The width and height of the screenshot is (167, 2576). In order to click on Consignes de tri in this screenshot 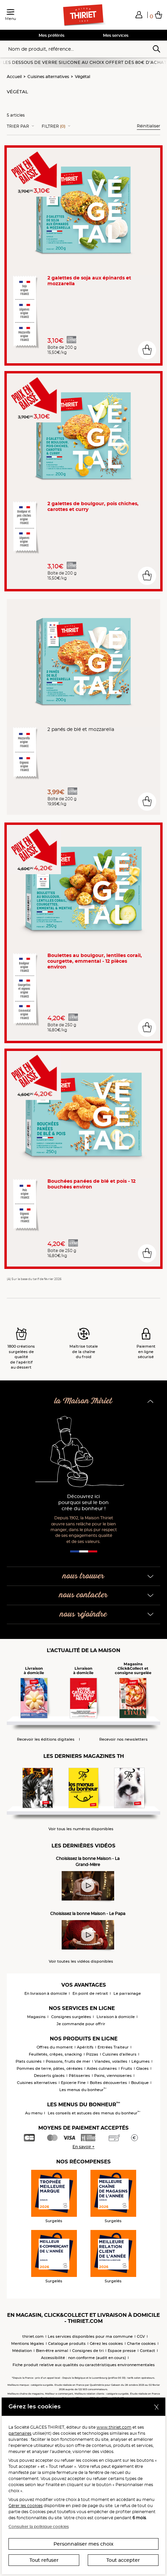, I will do `click(88, 2350)`.